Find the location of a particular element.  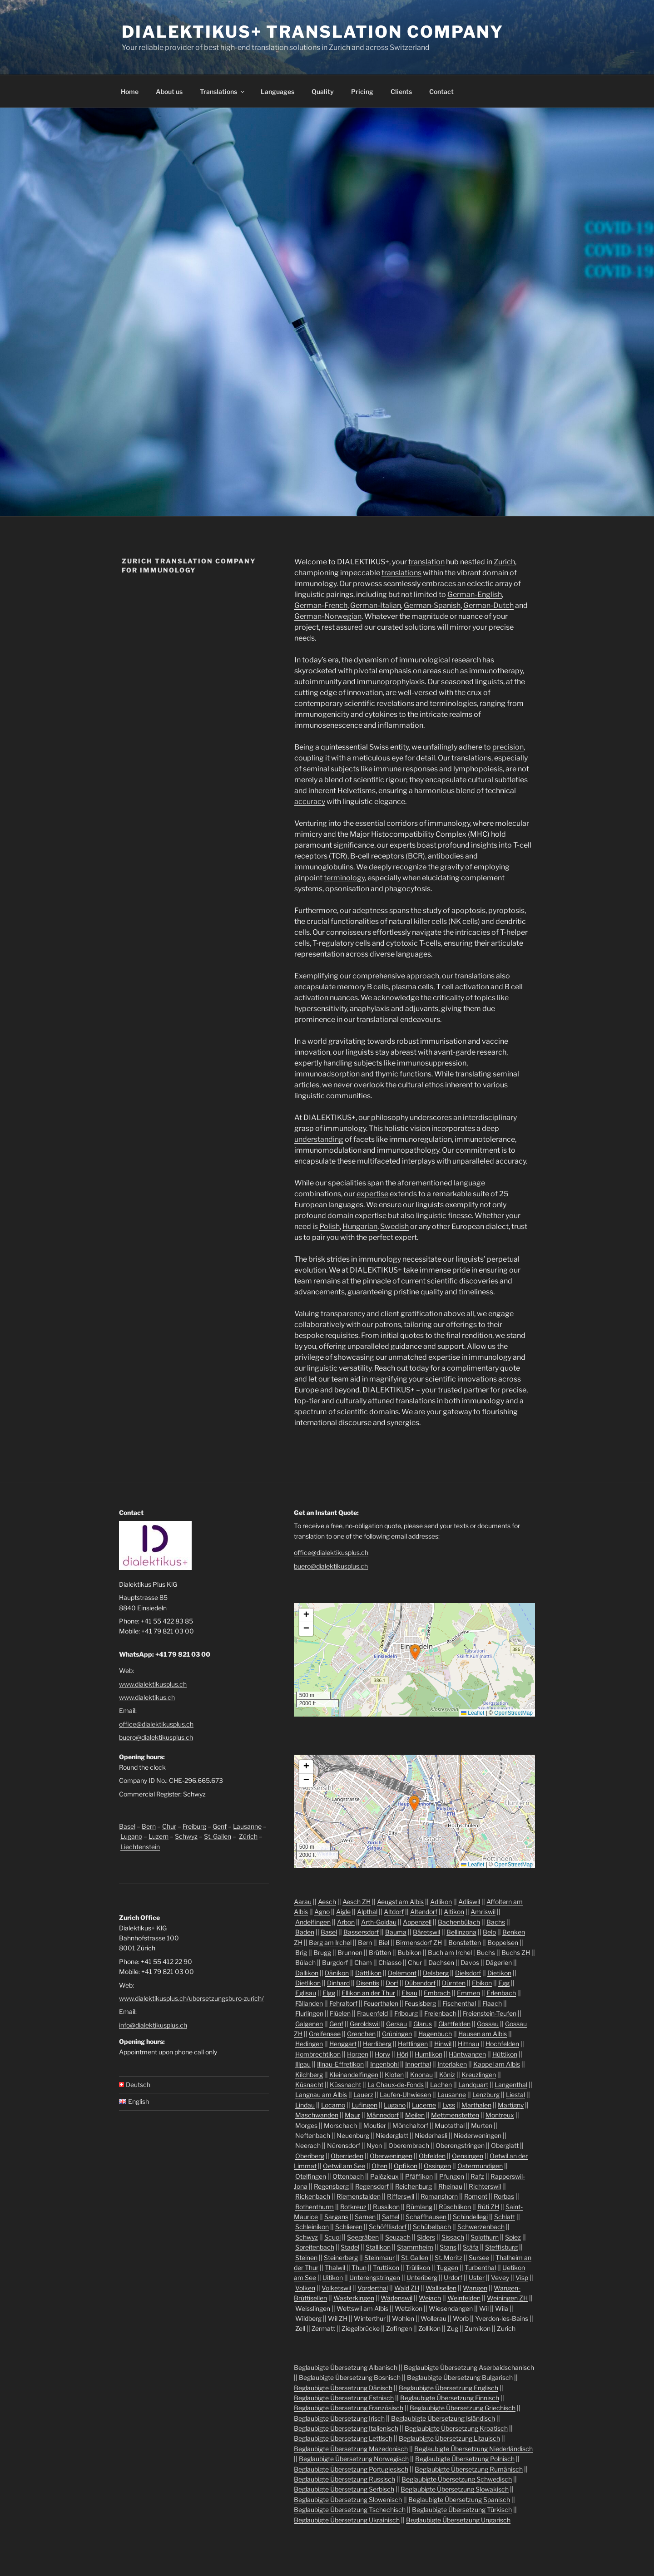

Beglaubigte Übersetzung Polnisch is located at coordinates (465, 2458).